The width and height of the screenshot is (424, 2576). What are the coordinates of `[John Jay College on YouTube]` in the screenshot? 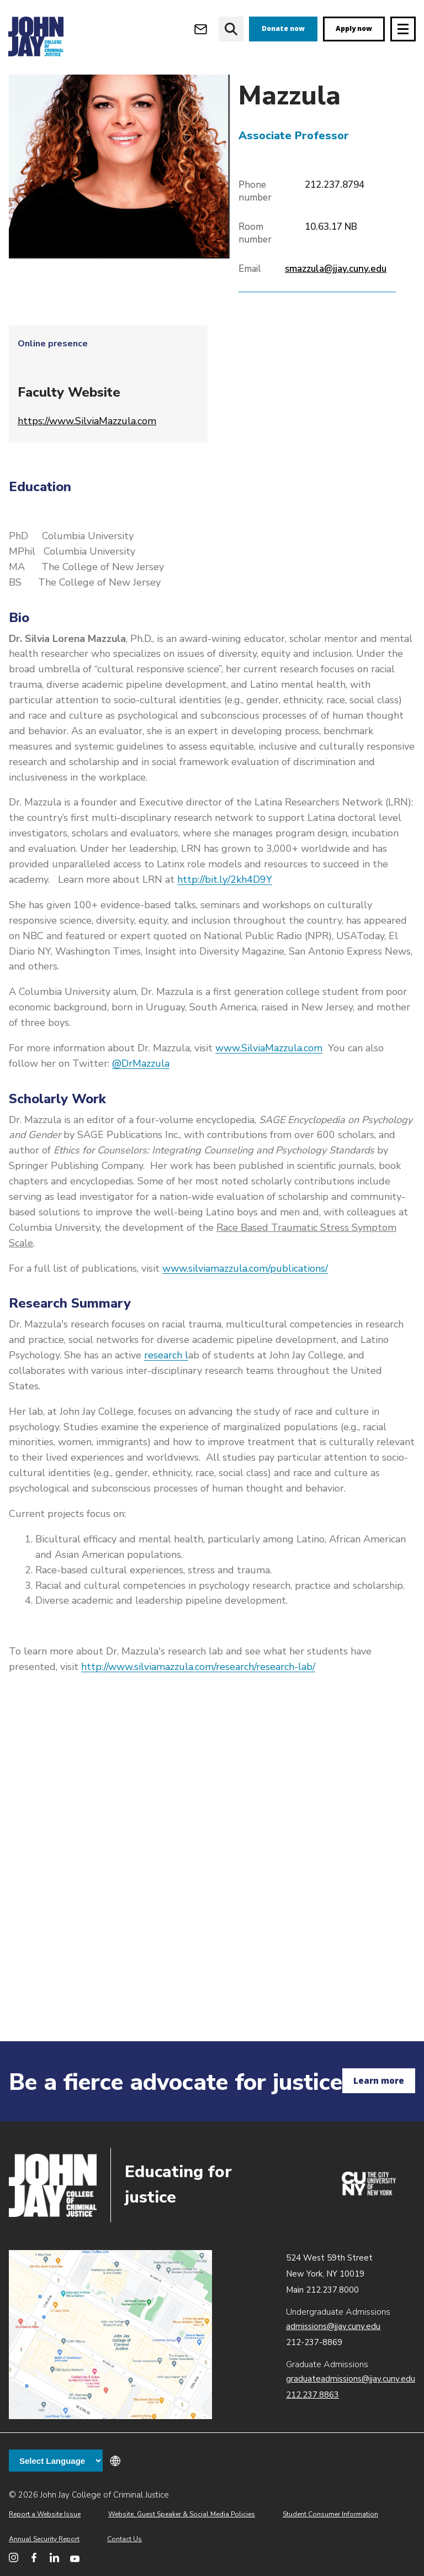 It's located at (75, 2557).